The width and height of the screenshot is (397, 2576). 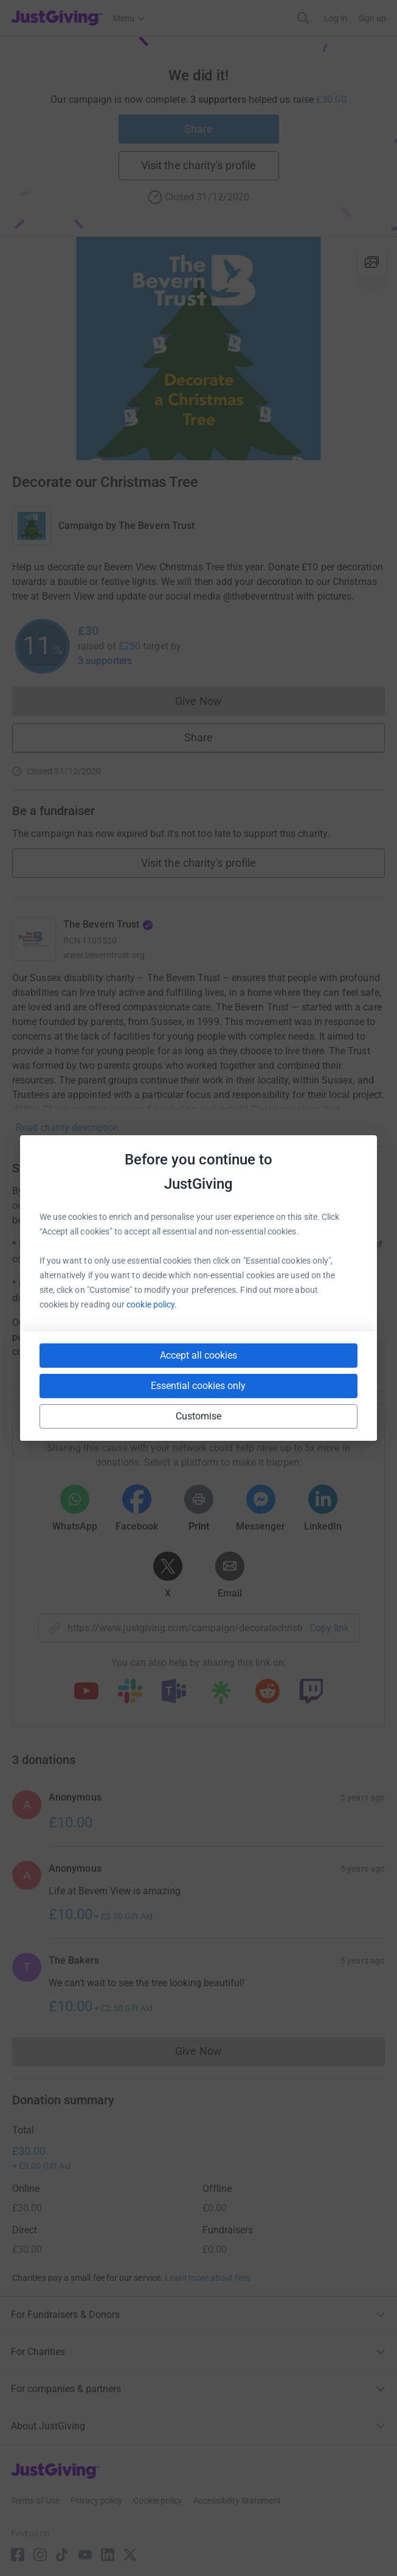 What do you see at coordinates (151, 1304) in the screenshot?
I see `cookie policy.` at bounding box center [151, 1304].